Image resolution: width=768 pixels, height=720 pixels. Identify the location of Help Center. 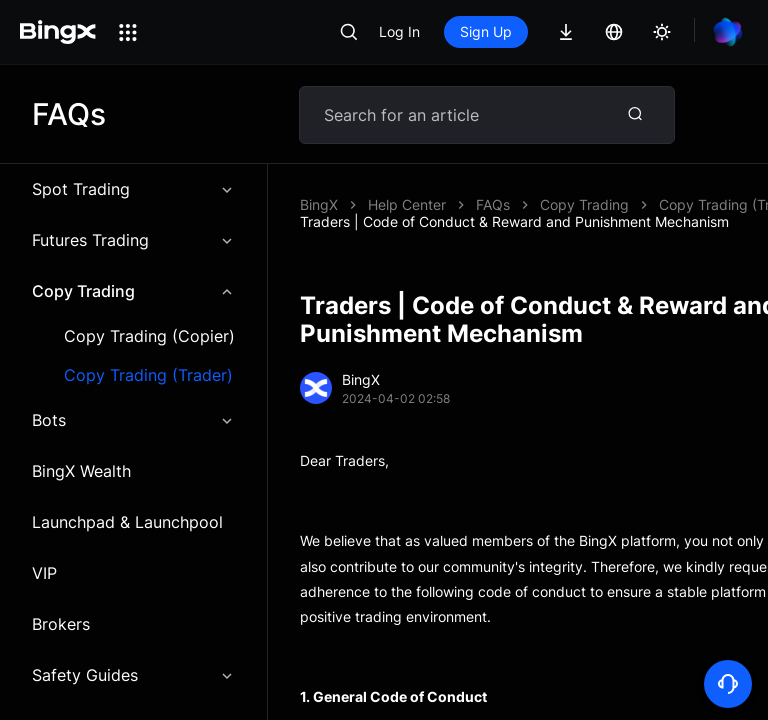
(407, 204).